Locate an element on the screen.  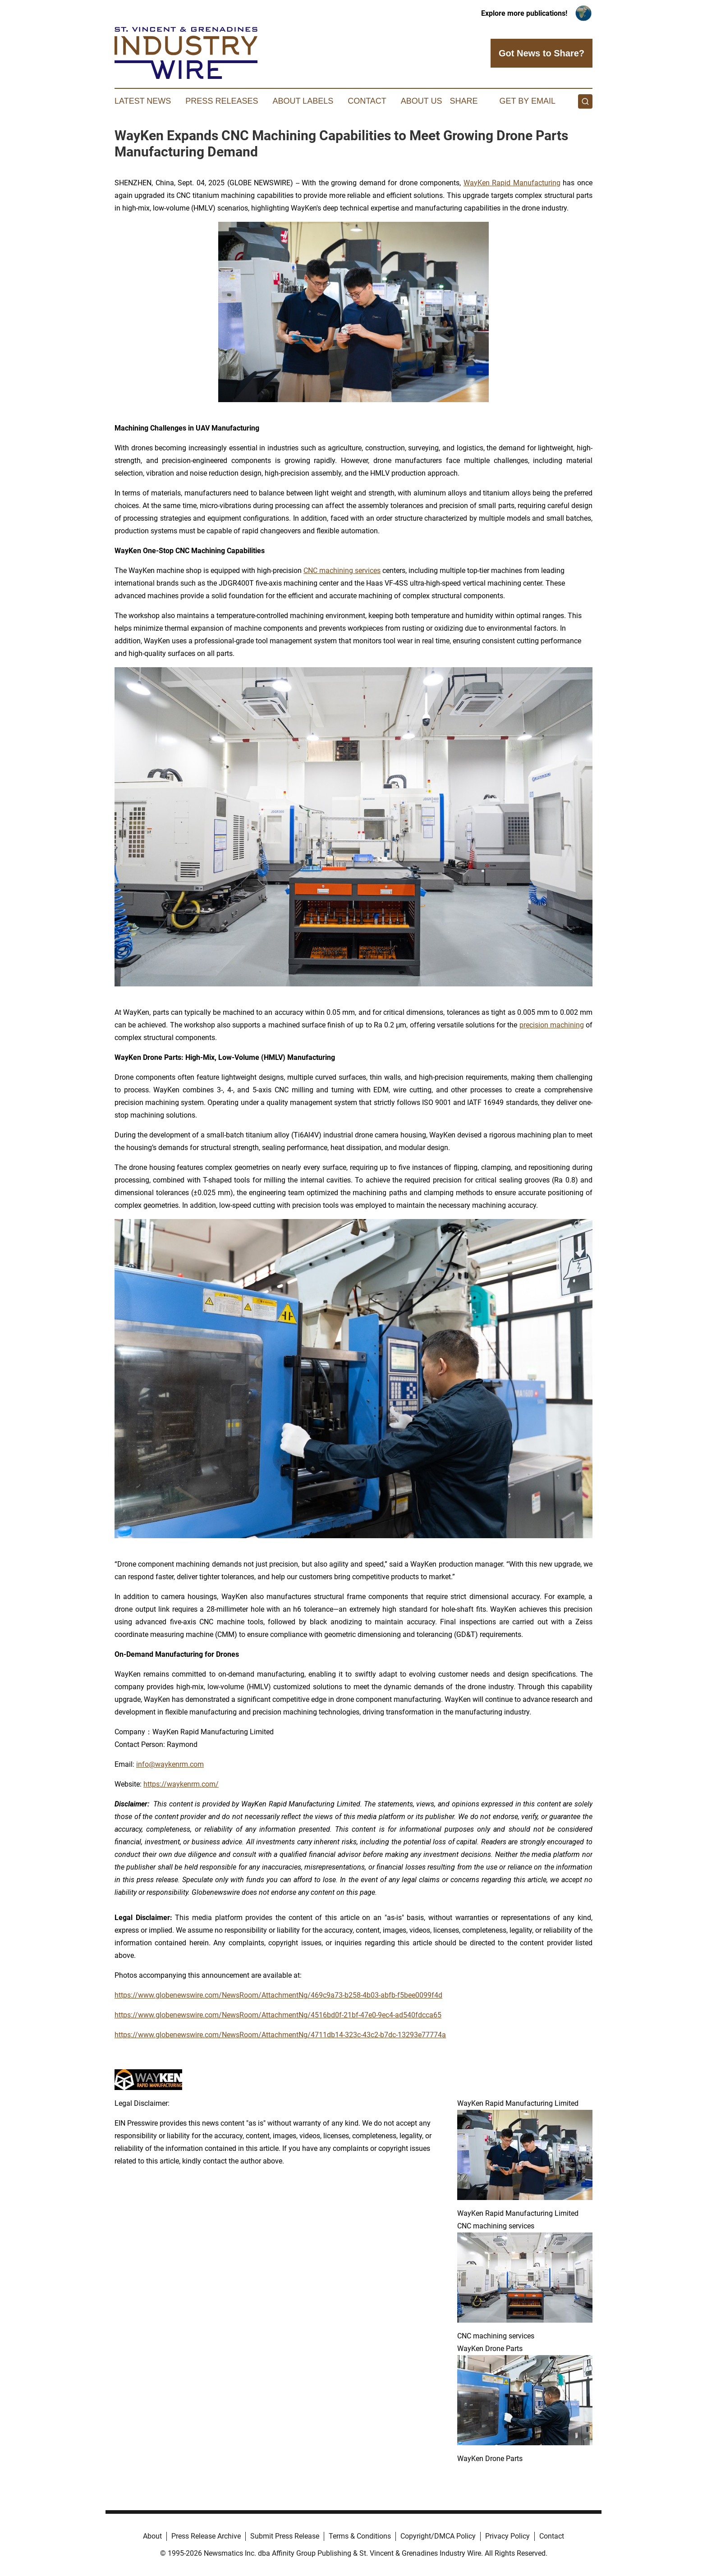
https://waykenrm.com/ is located at coordinates (181, 1784).